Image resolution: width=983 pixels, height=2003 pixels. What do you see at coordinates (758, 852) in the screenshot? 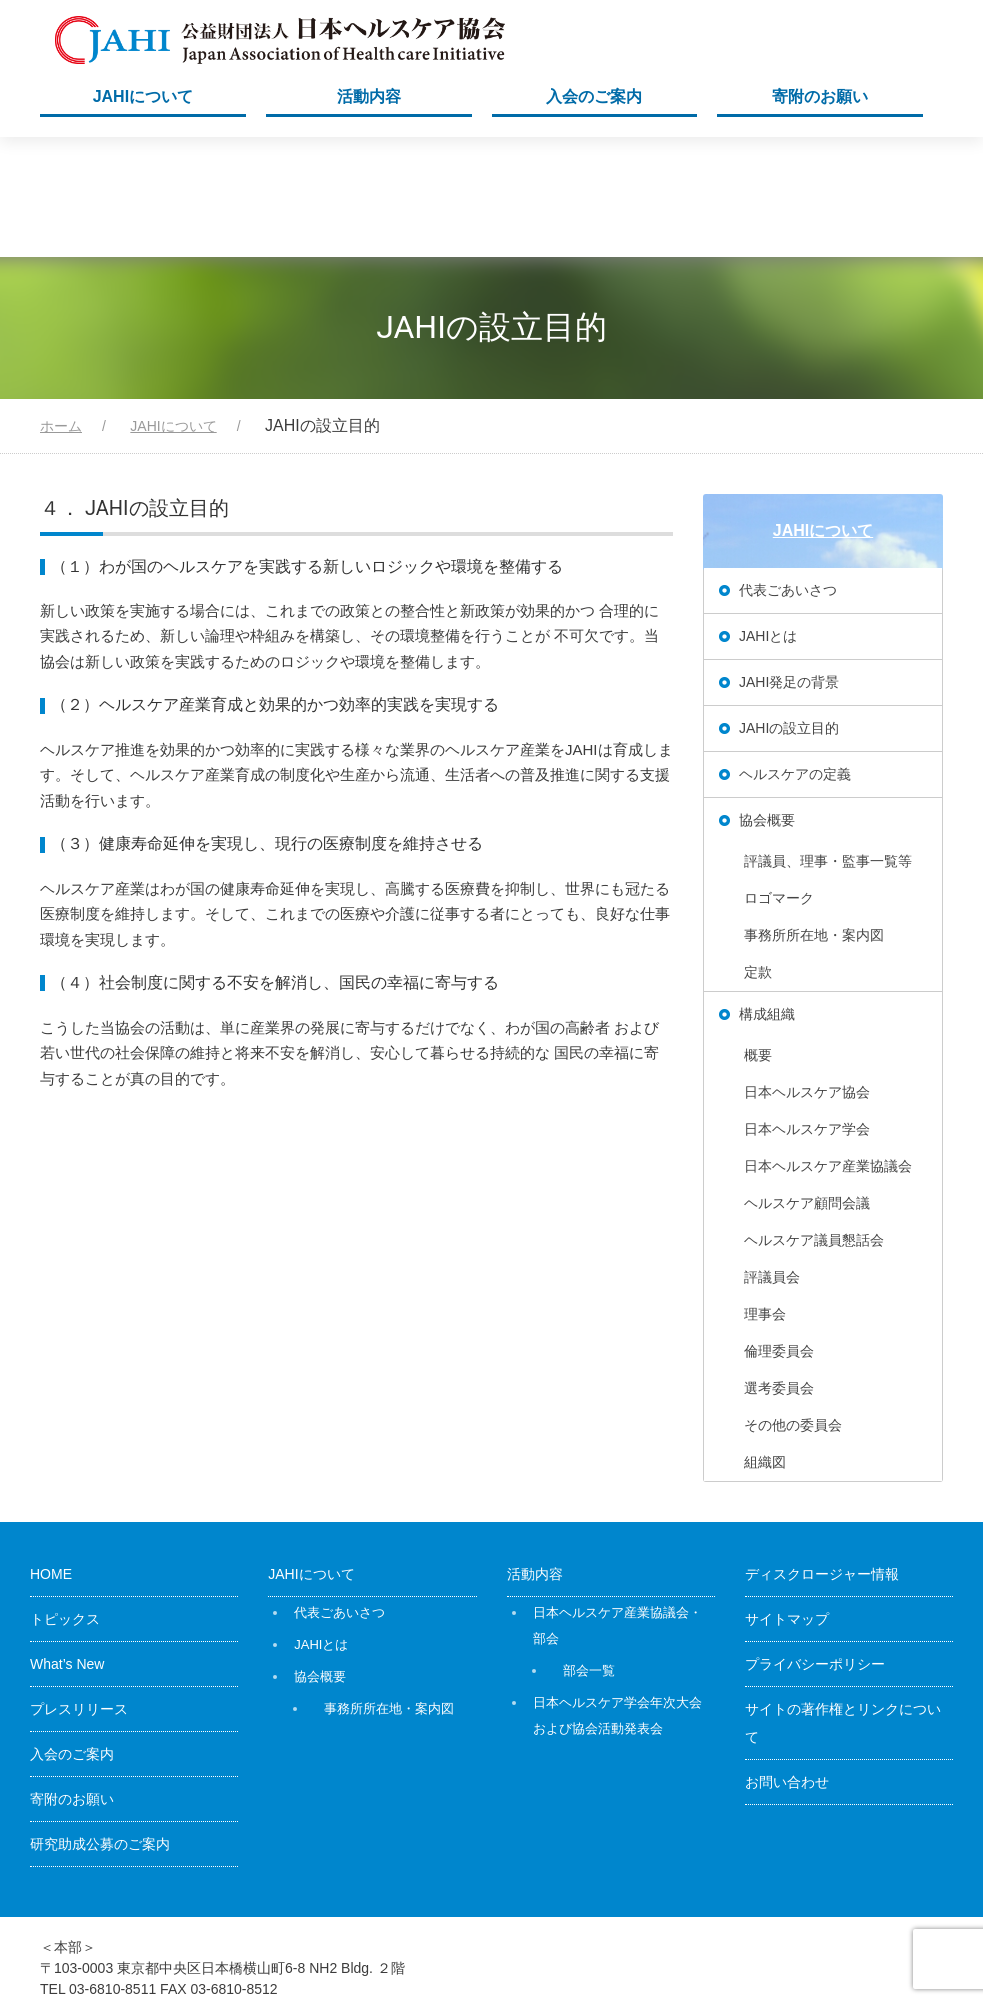
I see `定款` at bounding box center [758, 852].